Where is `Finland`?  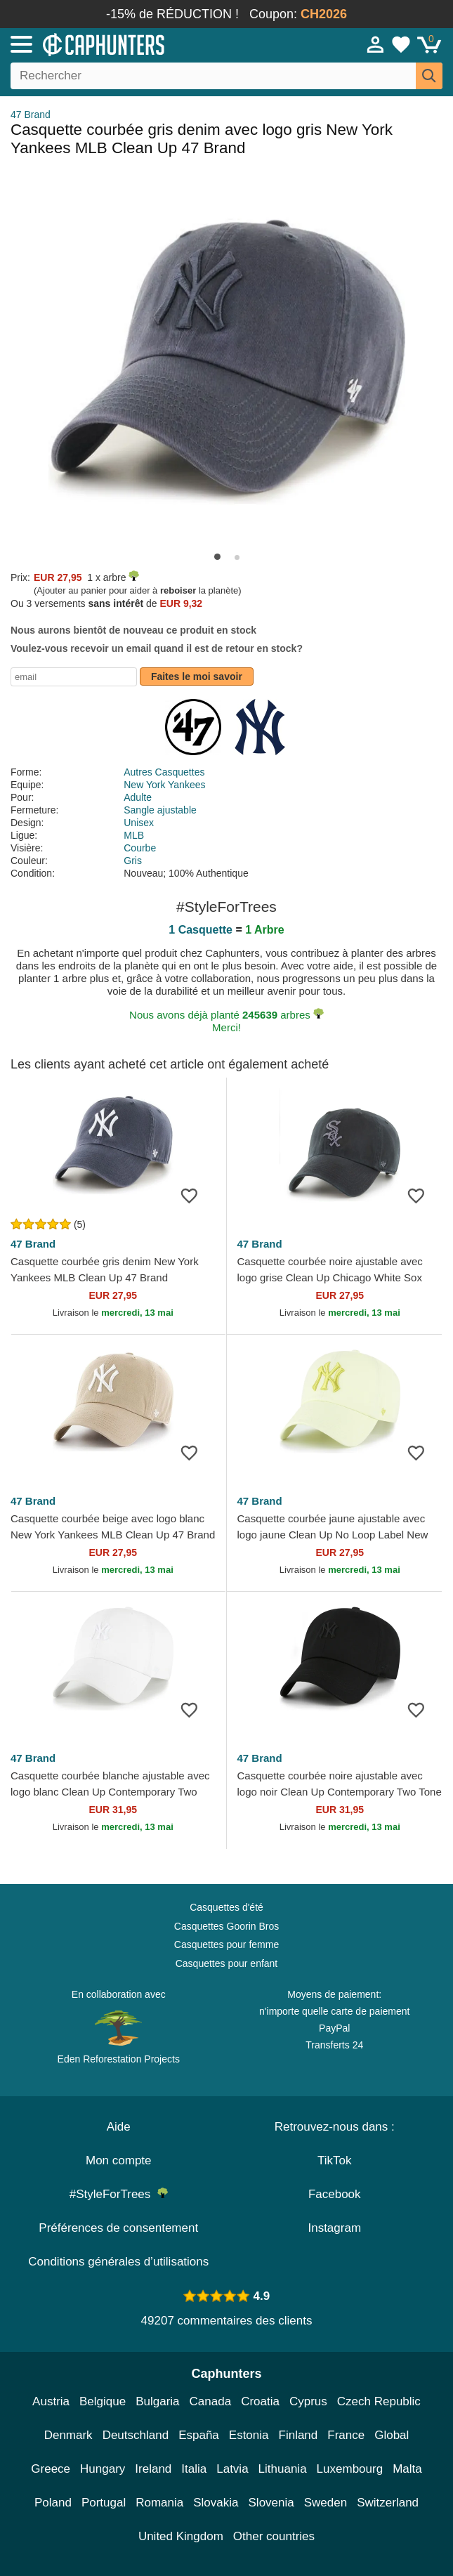 Finland is located at coordinates (298, 2435).